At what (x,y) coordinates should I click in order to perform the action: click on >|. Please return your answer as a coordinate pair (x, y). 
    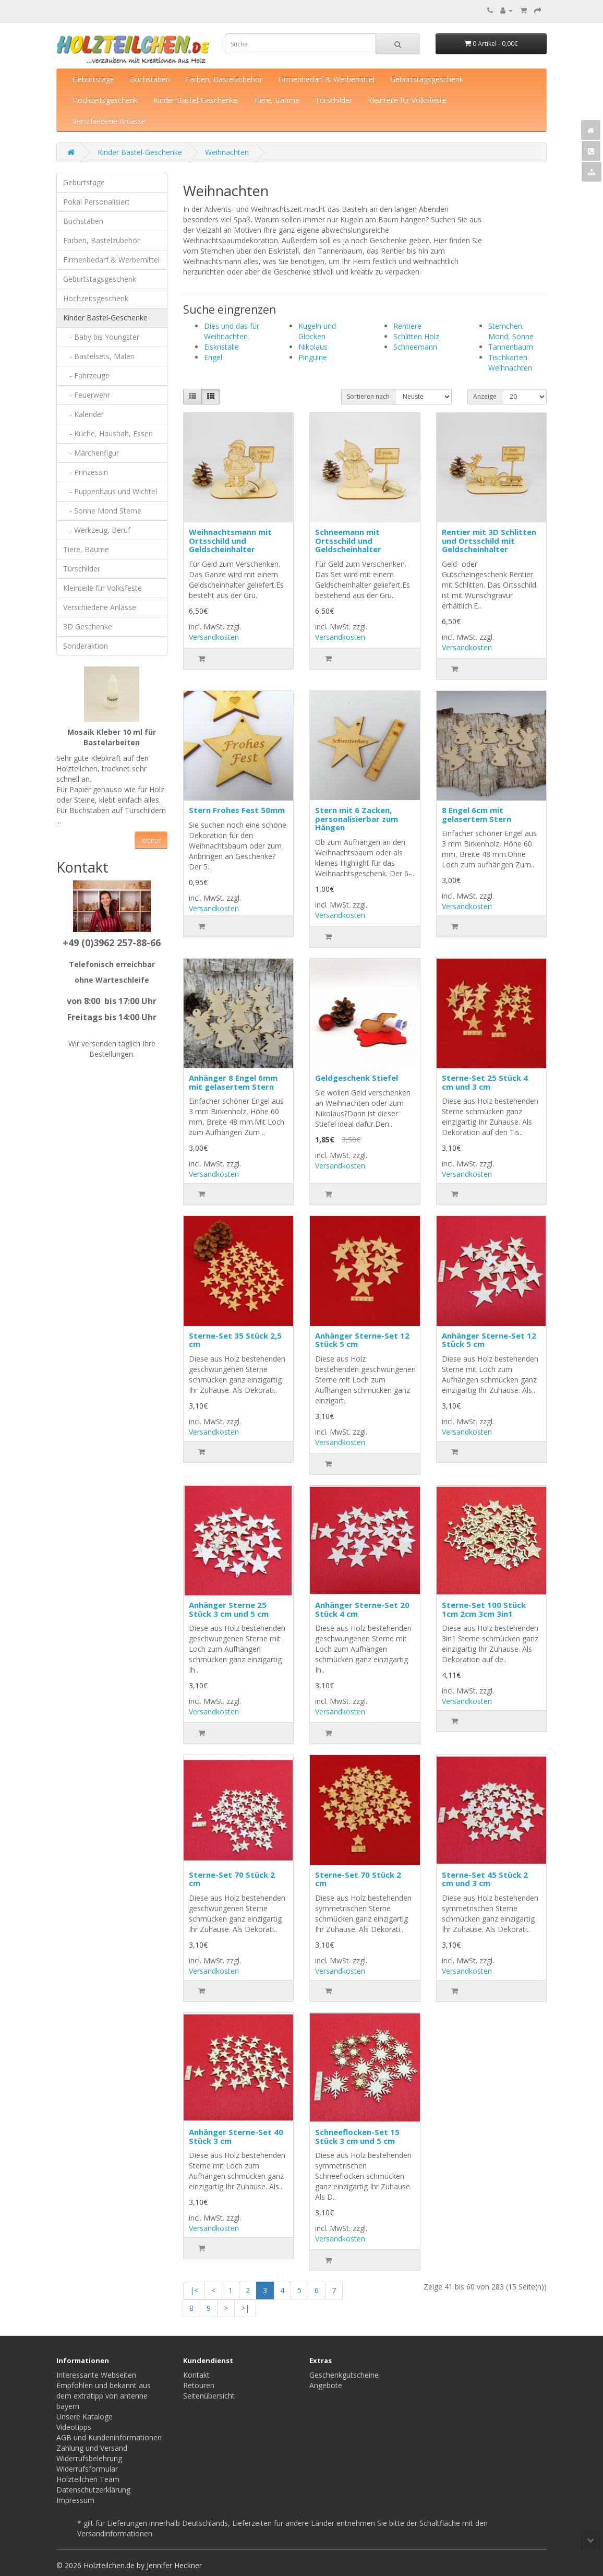
    Looking at the image, I should click on (245, 2308).